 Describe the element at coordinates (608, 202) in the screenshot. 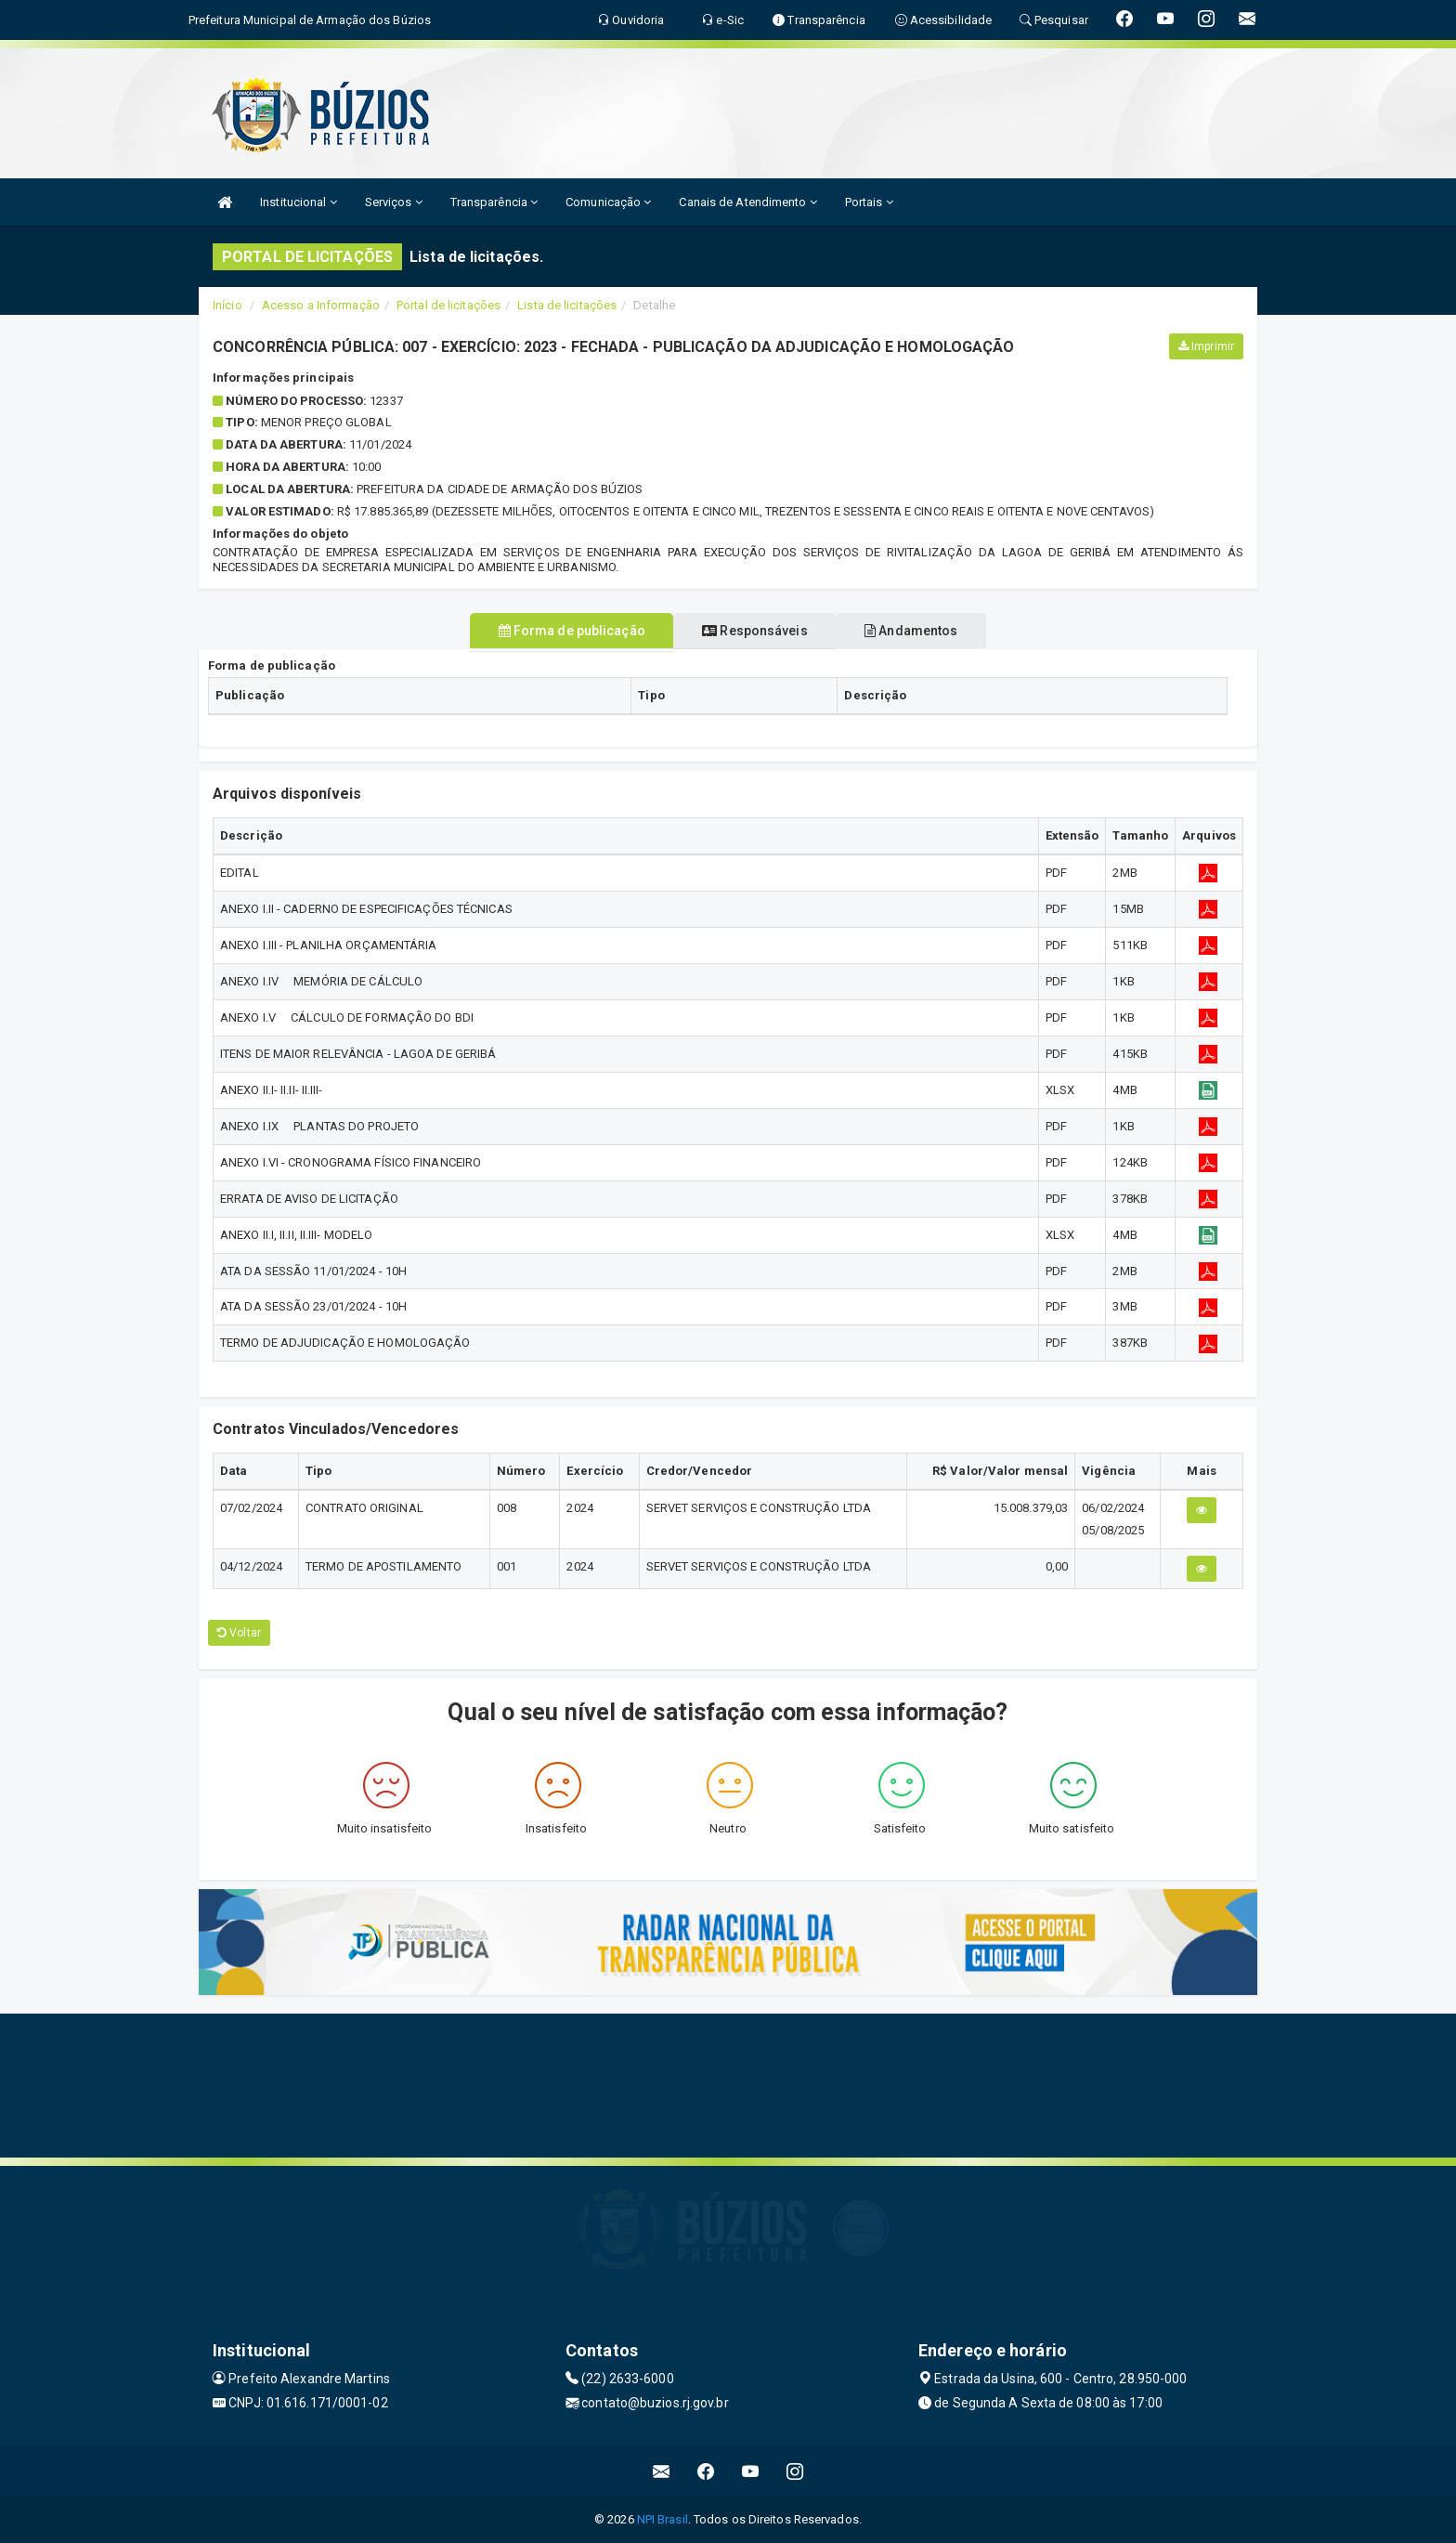

I see `Comunicação` at that location.